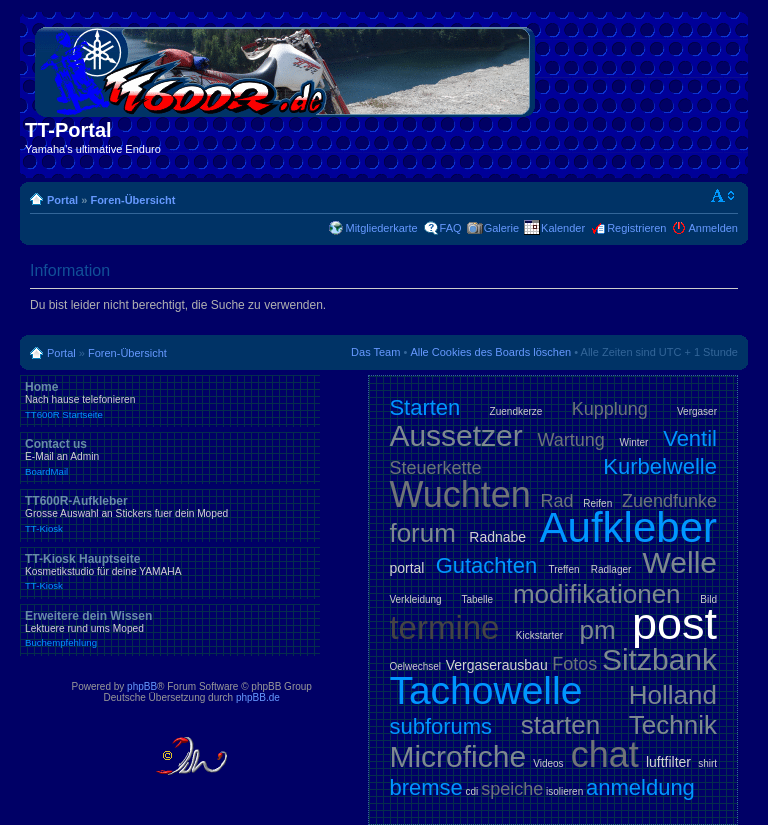 This screenshot has height=825, width=768. Describe the element at coordinates (424, 407) in the screenshot. I see `Starten` at that location.